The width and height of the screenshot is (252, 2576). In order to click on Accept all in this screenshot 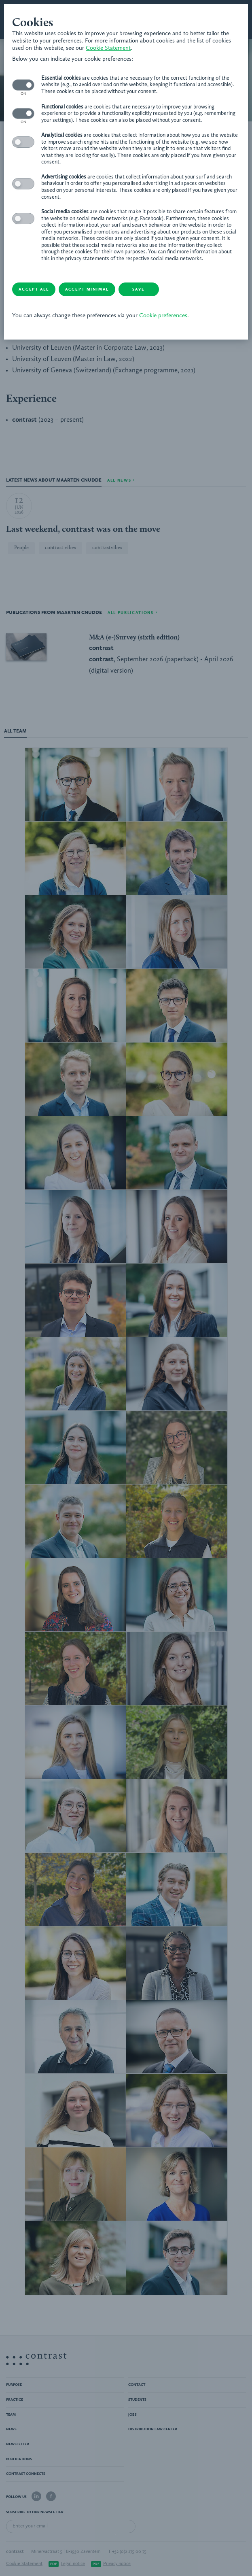, I will do `click(34, 289)`.